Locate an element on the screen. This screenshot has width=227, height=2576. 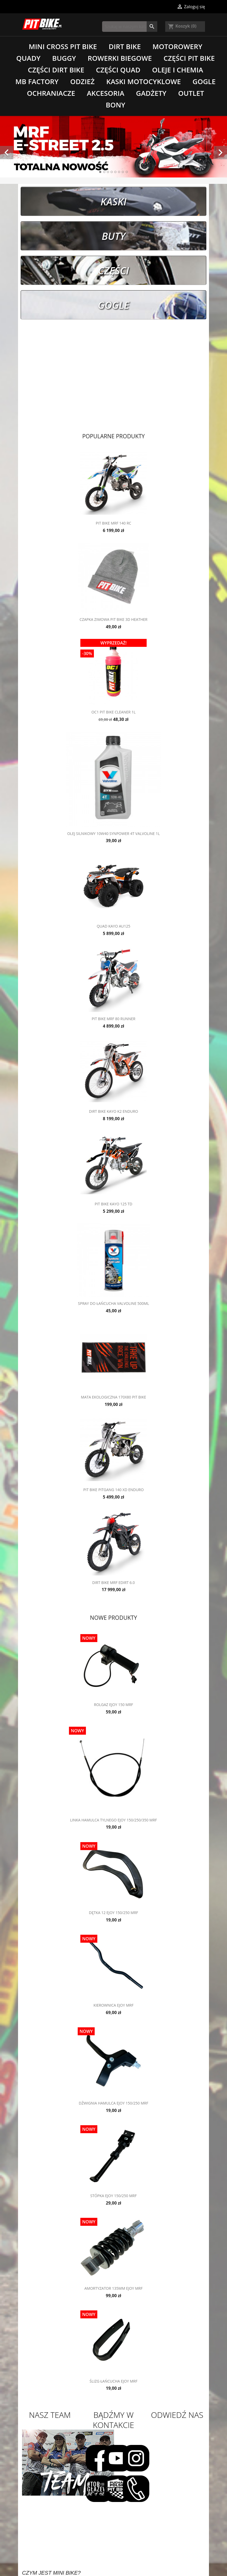
Rolgaz eJOY 150 MRF is located at coordinates (113, 1704).